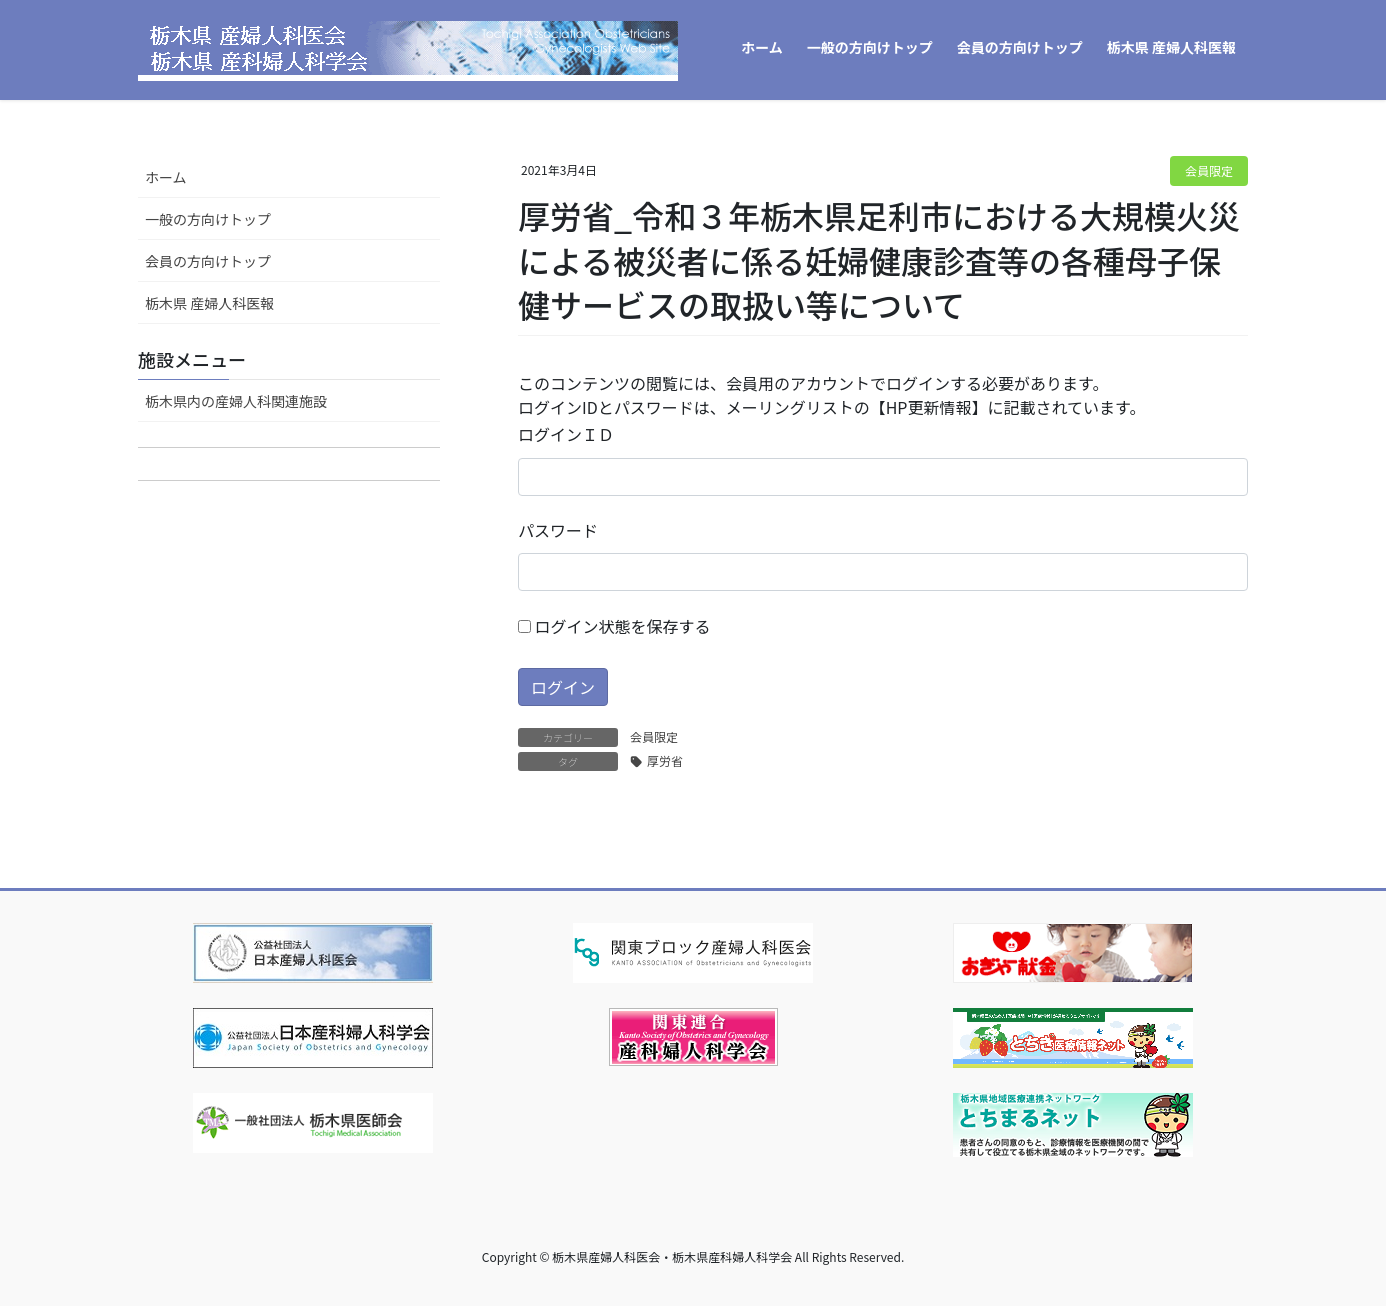 The image size is (1386, 1306). What do you see at coordinates (209, 303) in the screenshot?
I see `栃木県 産婦人科医報` at bounding box center [209, 303].